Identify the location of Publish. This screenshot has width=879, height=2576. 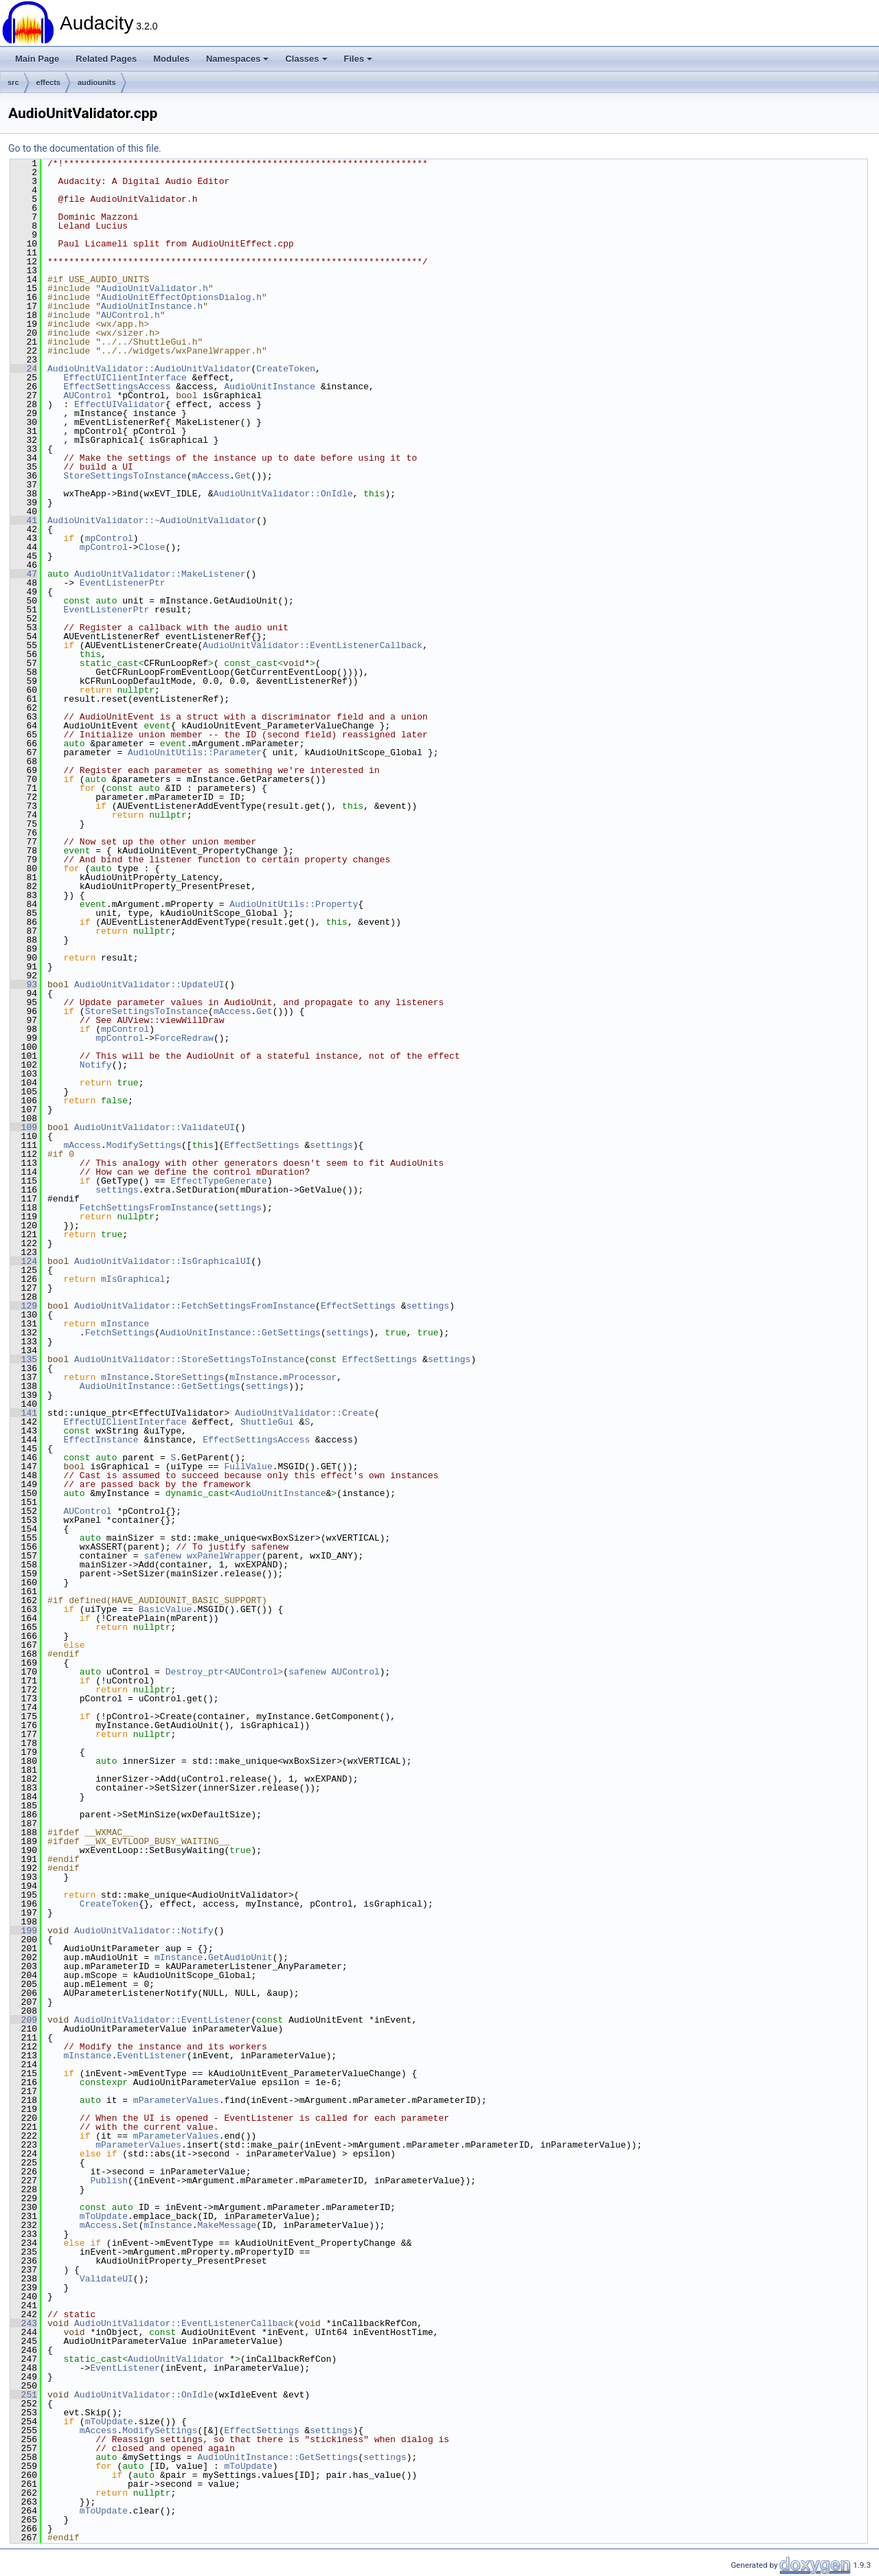
(109, 2180).